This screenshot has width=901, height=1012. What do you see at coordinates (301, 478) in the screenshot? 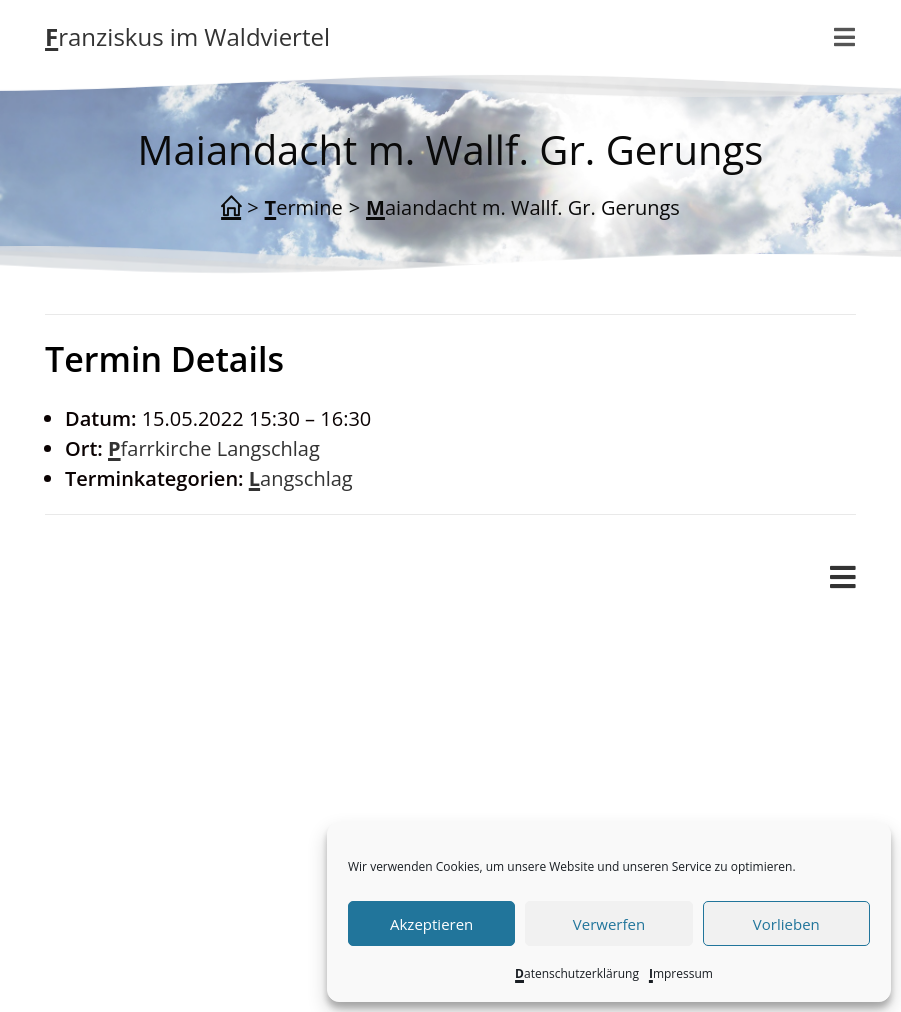
I see `Langschlag` at bounding box center [301, 478].